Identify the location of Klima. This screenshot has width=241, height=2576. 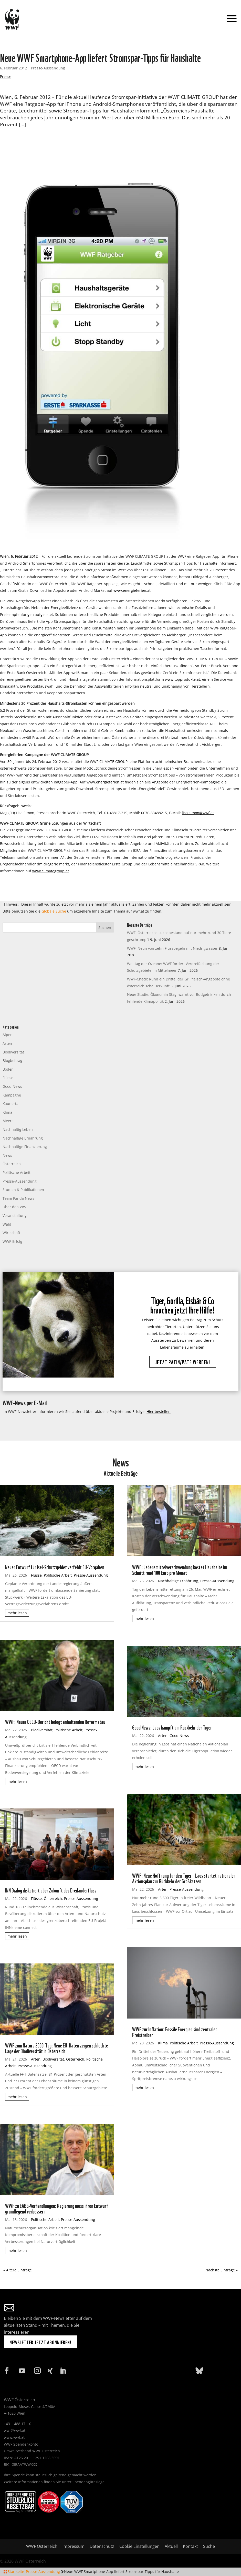
(7, 1112).